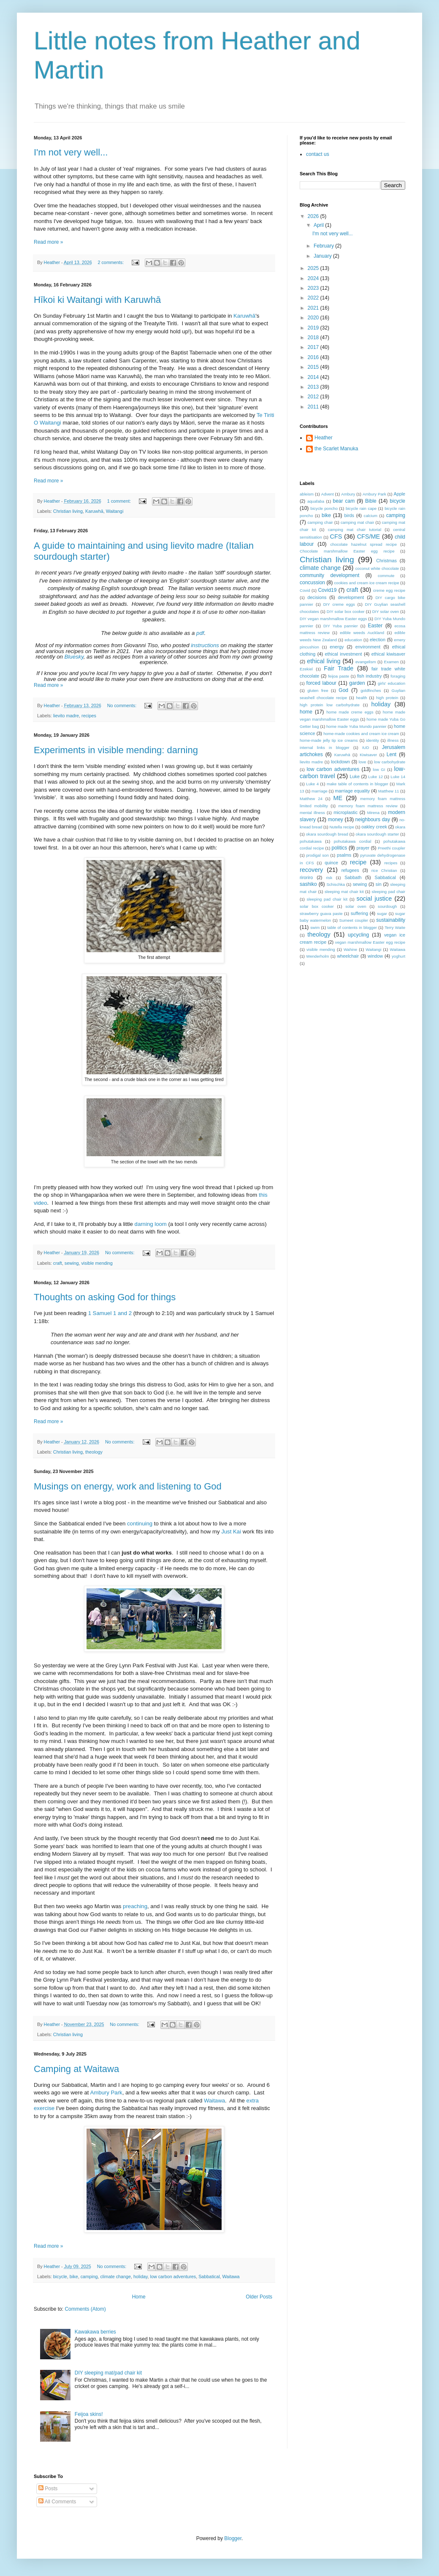 This screenshot has height=2576, width=439. I want to click on Chocolate marshmallow Easter egg recipe, so click(347, 551).